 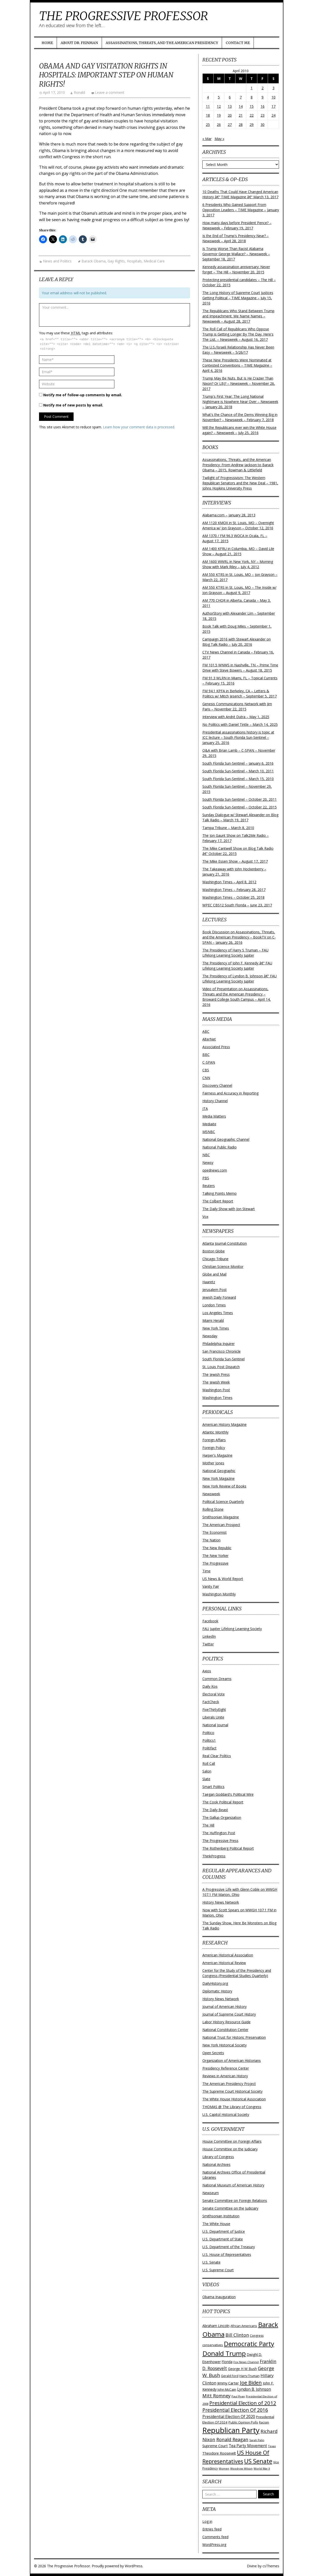 What do you see at coordinates (214, 1532) in the screenshot?
I see `The Economist` at bounding box center [214, 1532].